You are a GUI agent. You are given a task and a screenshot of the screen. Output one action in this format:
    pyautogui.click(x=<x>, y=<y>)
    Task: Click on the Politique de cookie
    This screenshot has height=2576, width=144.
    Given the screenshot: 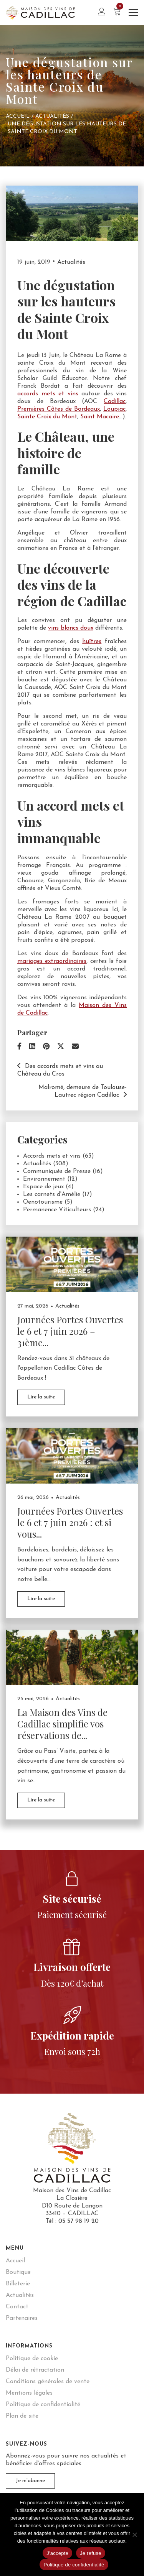 What is the action you would take?
    pyautogui.click(x=32, y=2359)
    